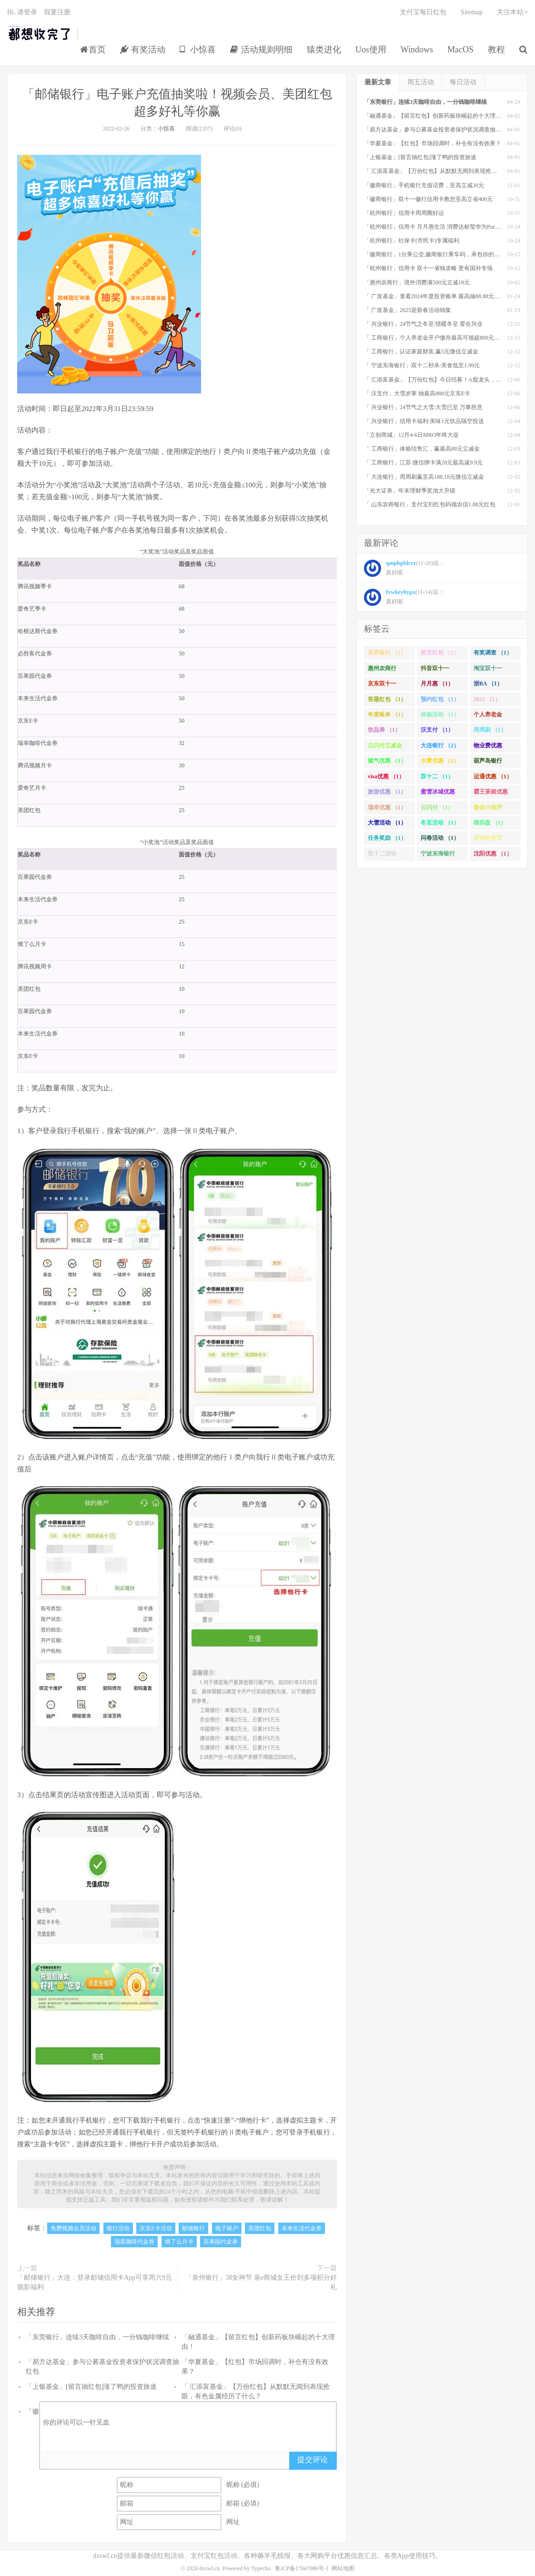  Describe the element at coordinates (22, 12) in the screenshot. I see `Hi, 请登录` at that location.